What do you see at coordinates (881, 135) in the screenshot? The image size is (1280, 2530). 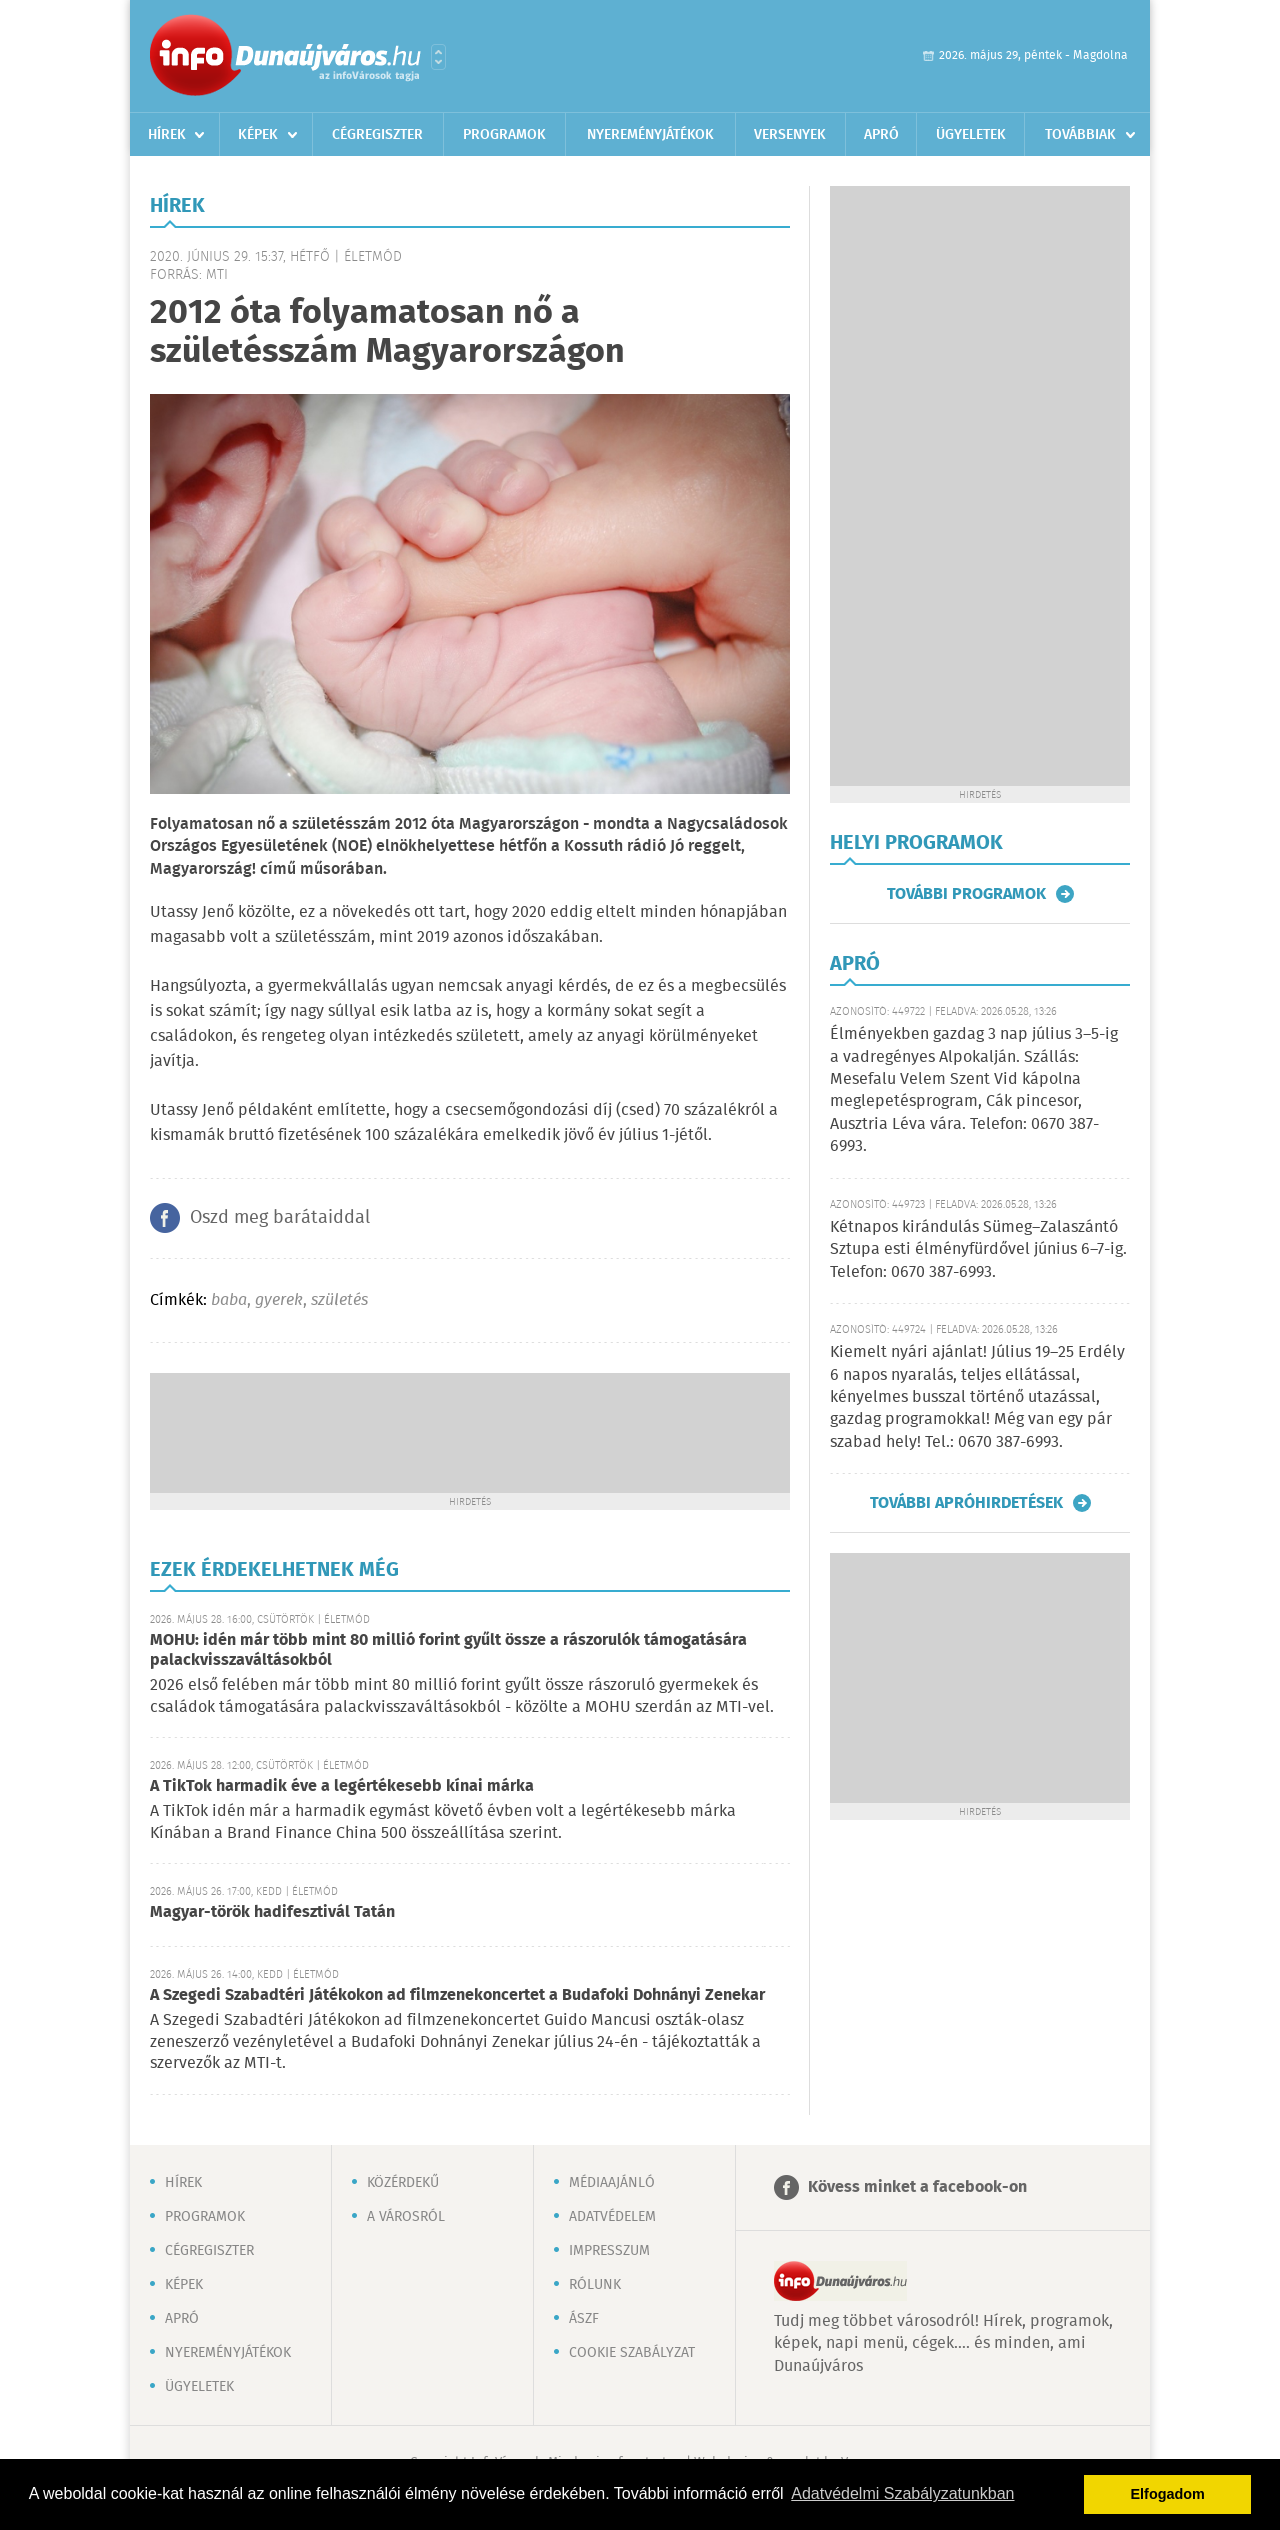 I see `Apró` at bounding box center [881, 135].